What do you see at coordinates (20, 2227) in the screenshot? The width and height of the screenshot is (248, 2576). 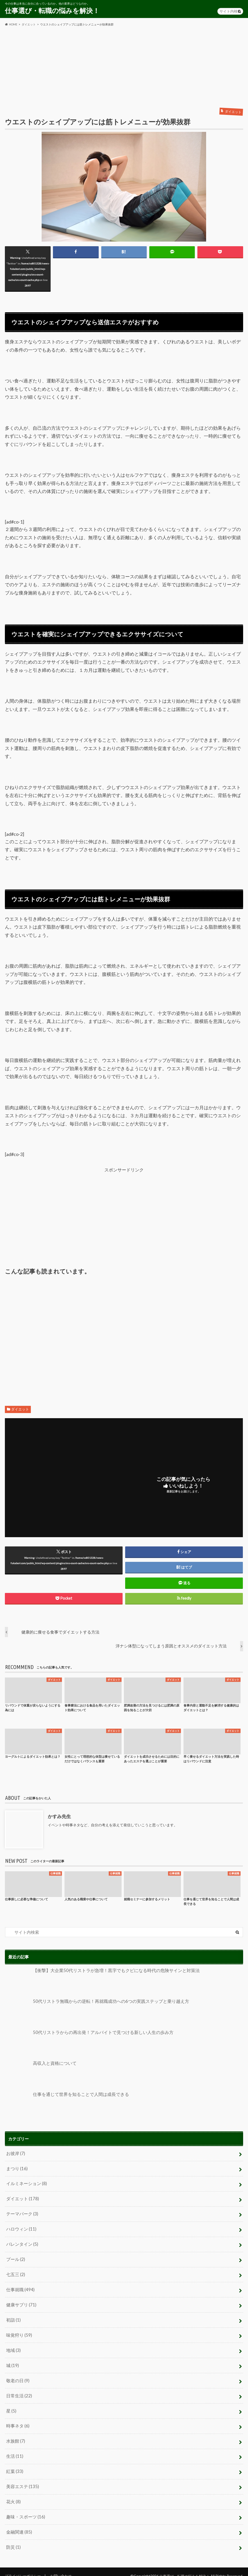 I see `ハロウィン` at bounding box center [20, 2227].